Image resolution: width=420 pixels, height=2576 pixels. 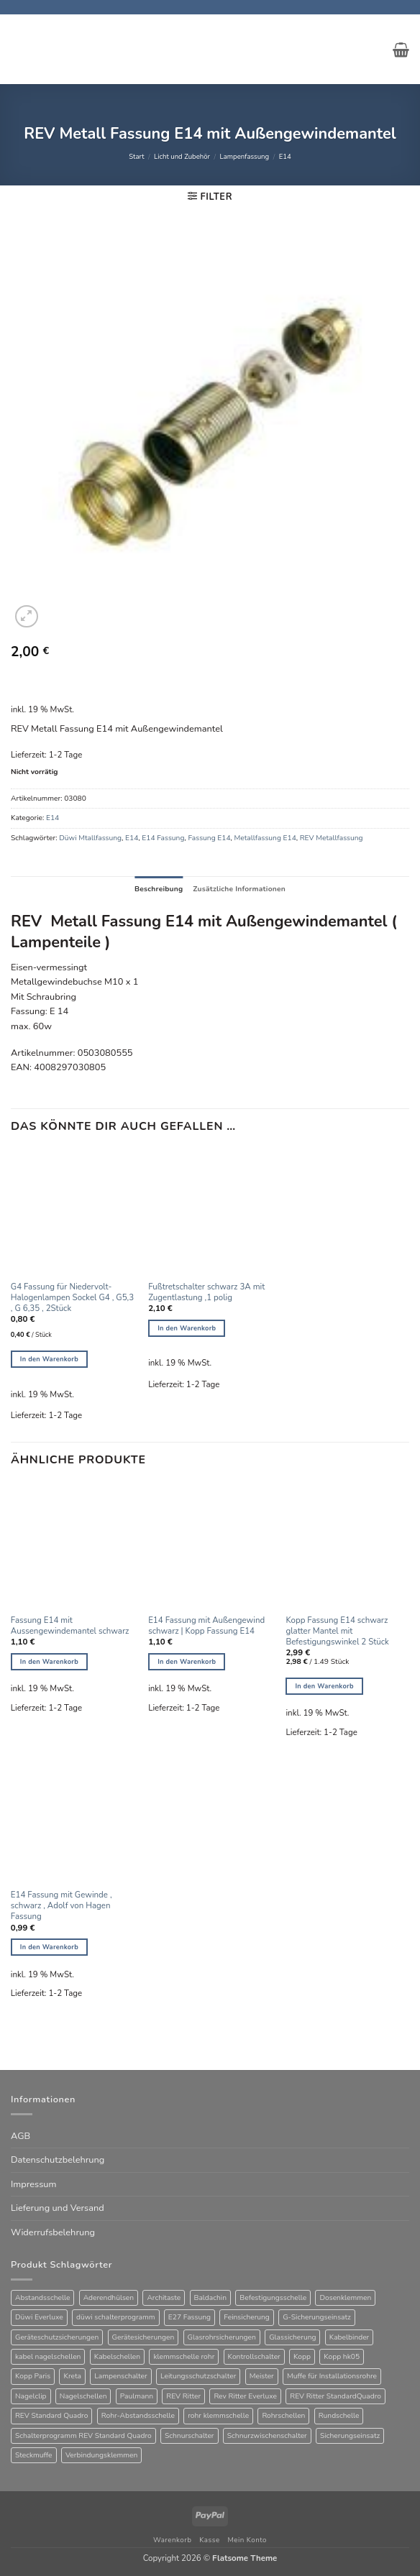 I want to click on Verbindungsklemmen [Verbindungsklemmen (16 Produkte)], so click(x=101, y=2455).